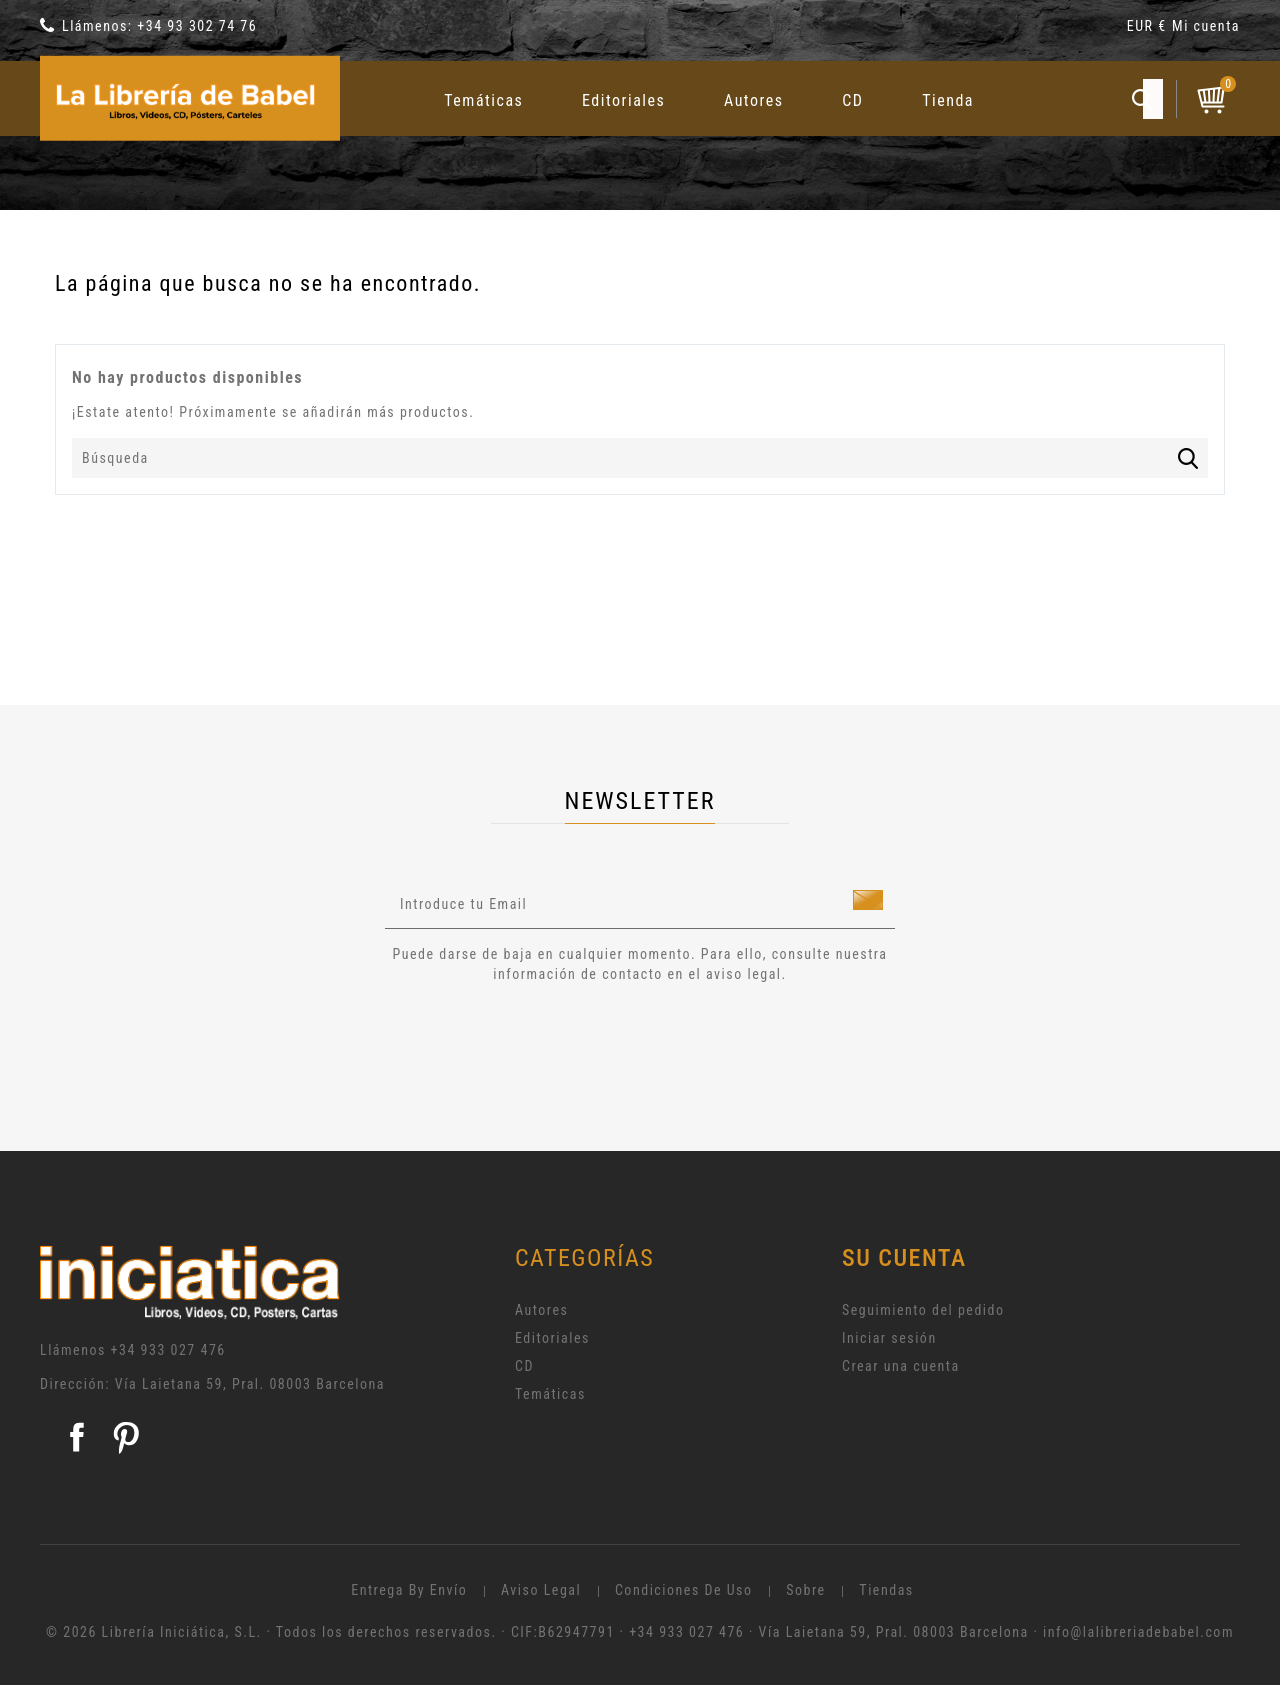 This screenshot has height=1685, width=1280. Describe the element at coordinates (852, 100) in the screenshot. I see `CD` at that location.